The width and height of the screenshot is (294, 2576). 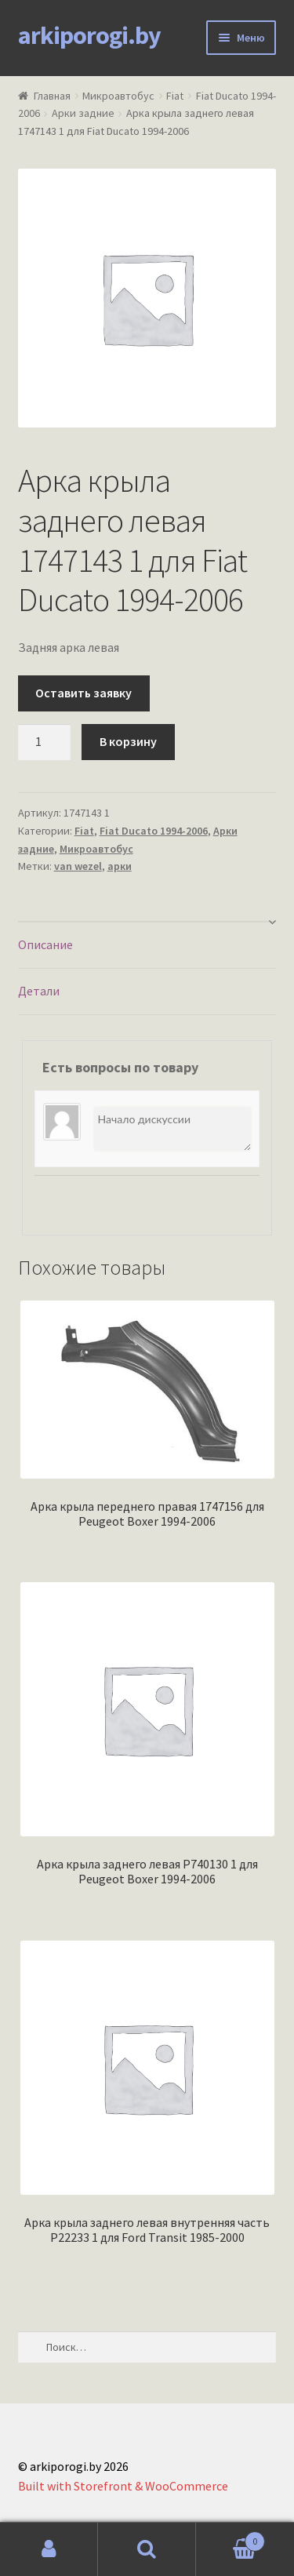 I want to click on [tab], so click(x=147, y=945).